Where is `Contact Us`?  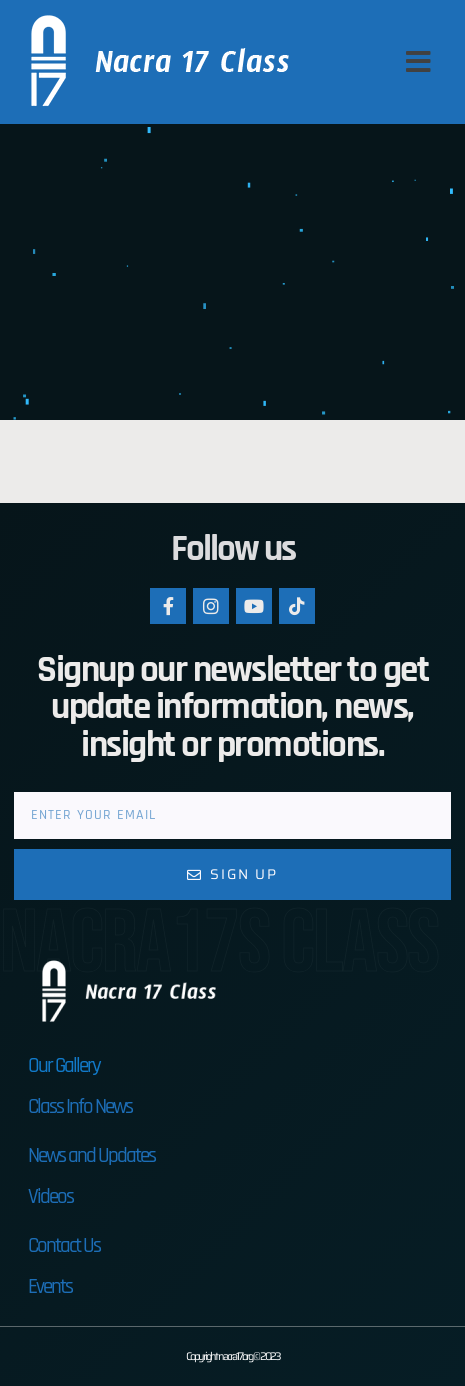 Contact Us is located at coordinates (64, 1245).